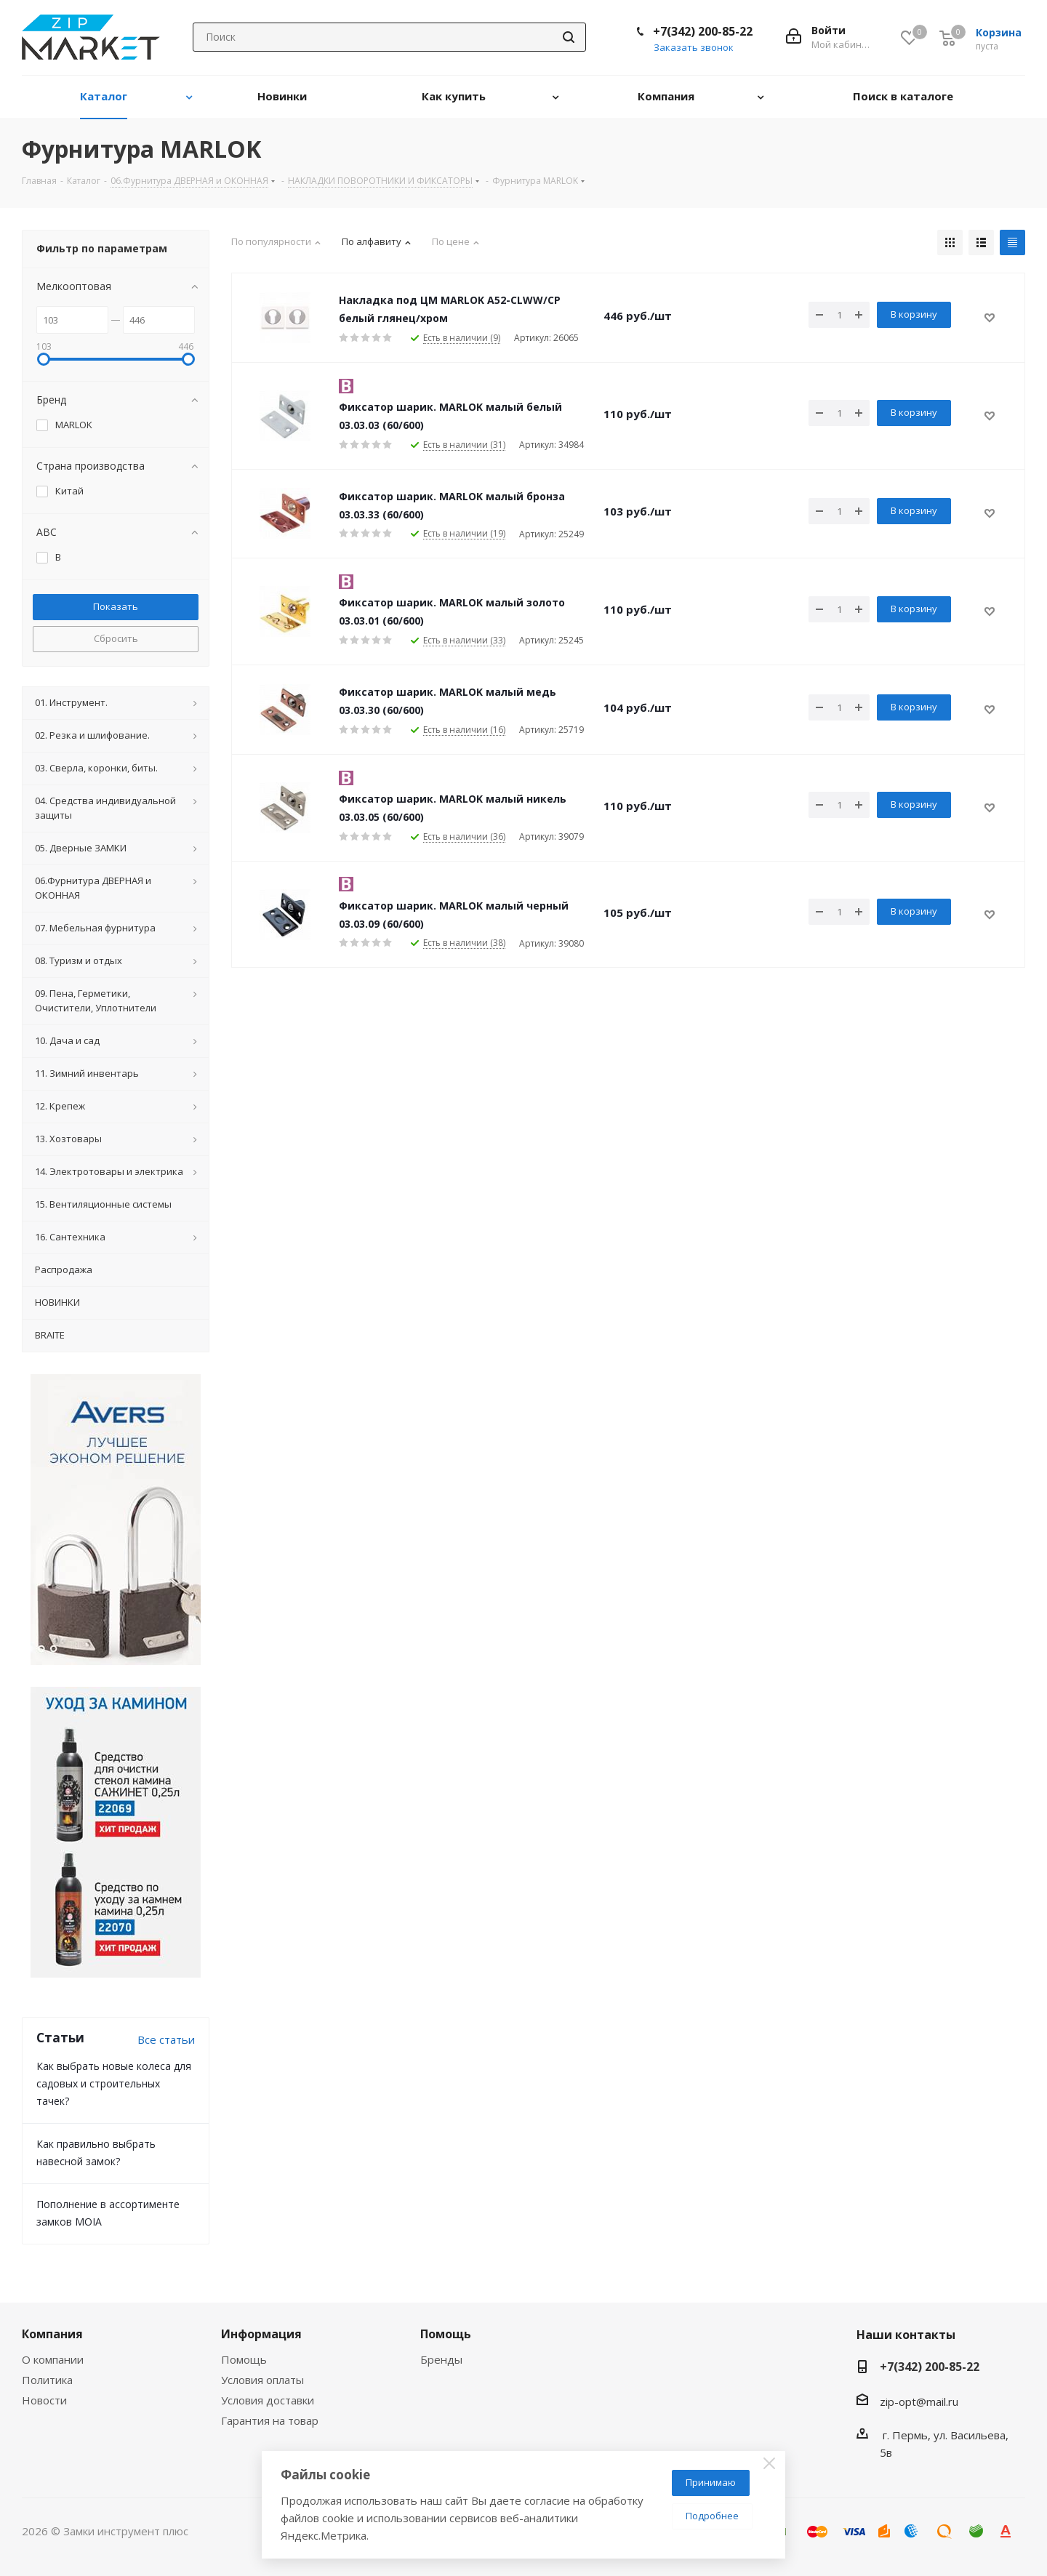 The width and height of the screenshot is (1047, 2576). What do you see at coordinates (47, 2379) in the screenshot?
I see `Политика` at bounding box center [47, 2379].